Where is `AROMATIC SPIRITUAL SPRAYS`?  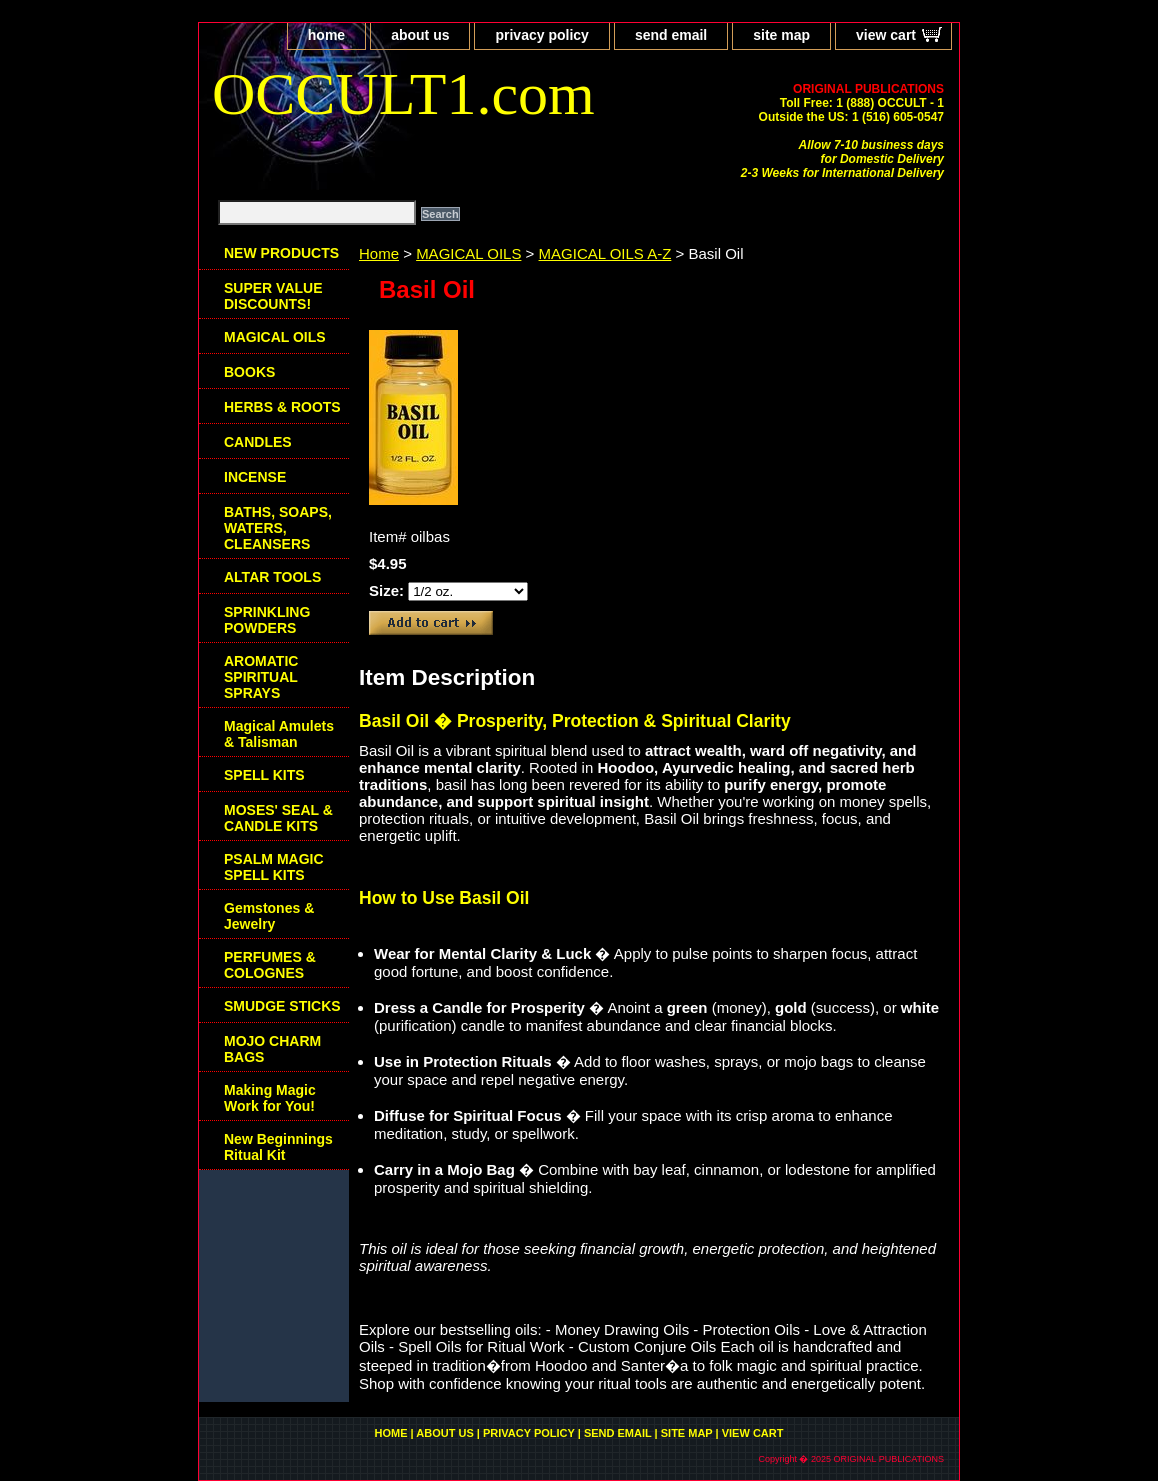 AROMATIC SPIRITUAL SPRAYS is located at coordinates (261, 677).